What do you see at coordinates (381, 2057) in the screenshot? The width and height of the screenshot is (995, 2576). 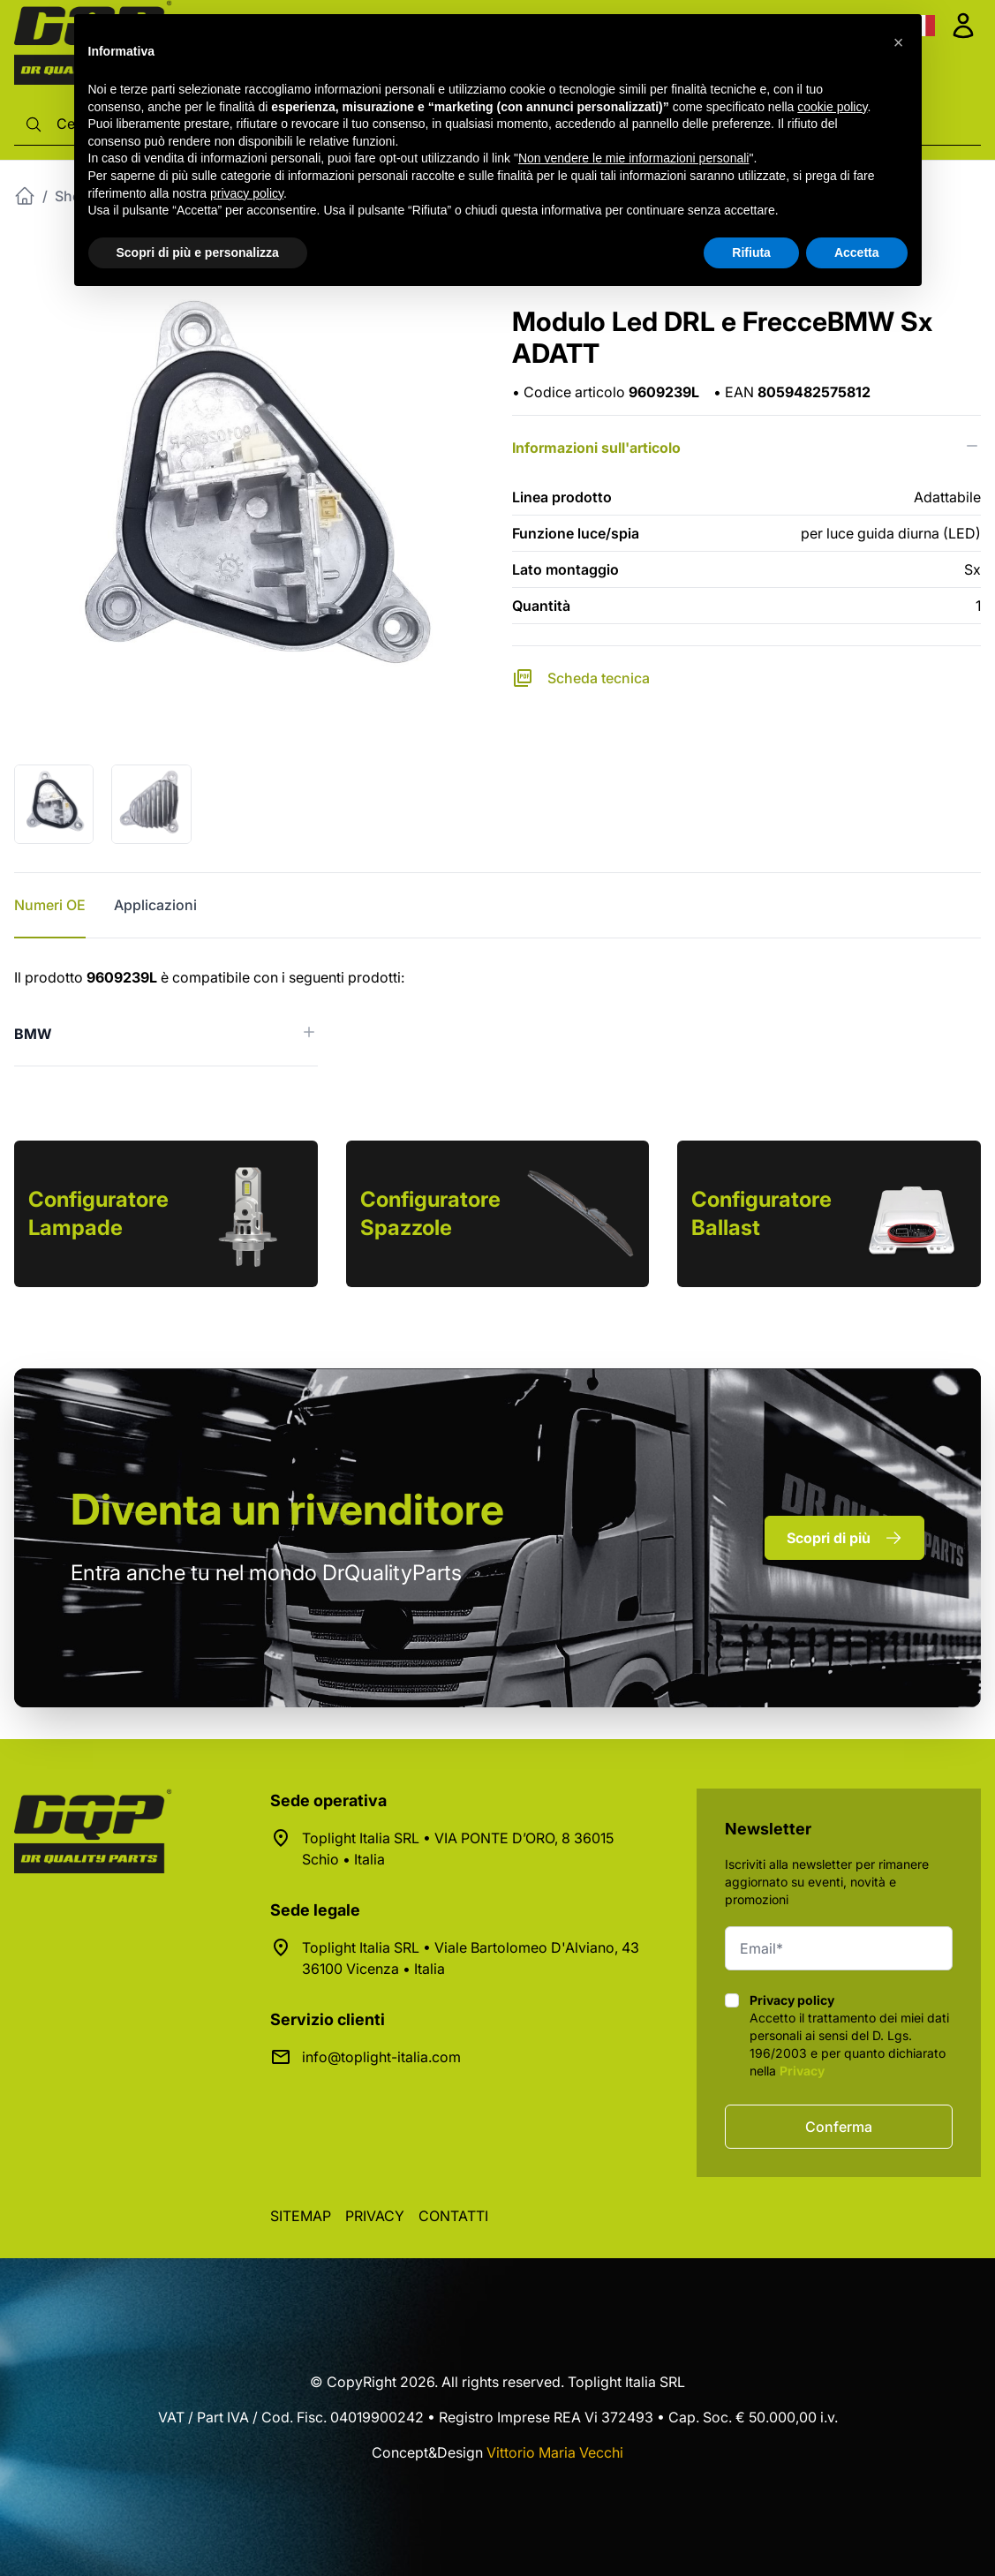 I see `info@toplight-italia.com` at bounding box center [381, 2057].